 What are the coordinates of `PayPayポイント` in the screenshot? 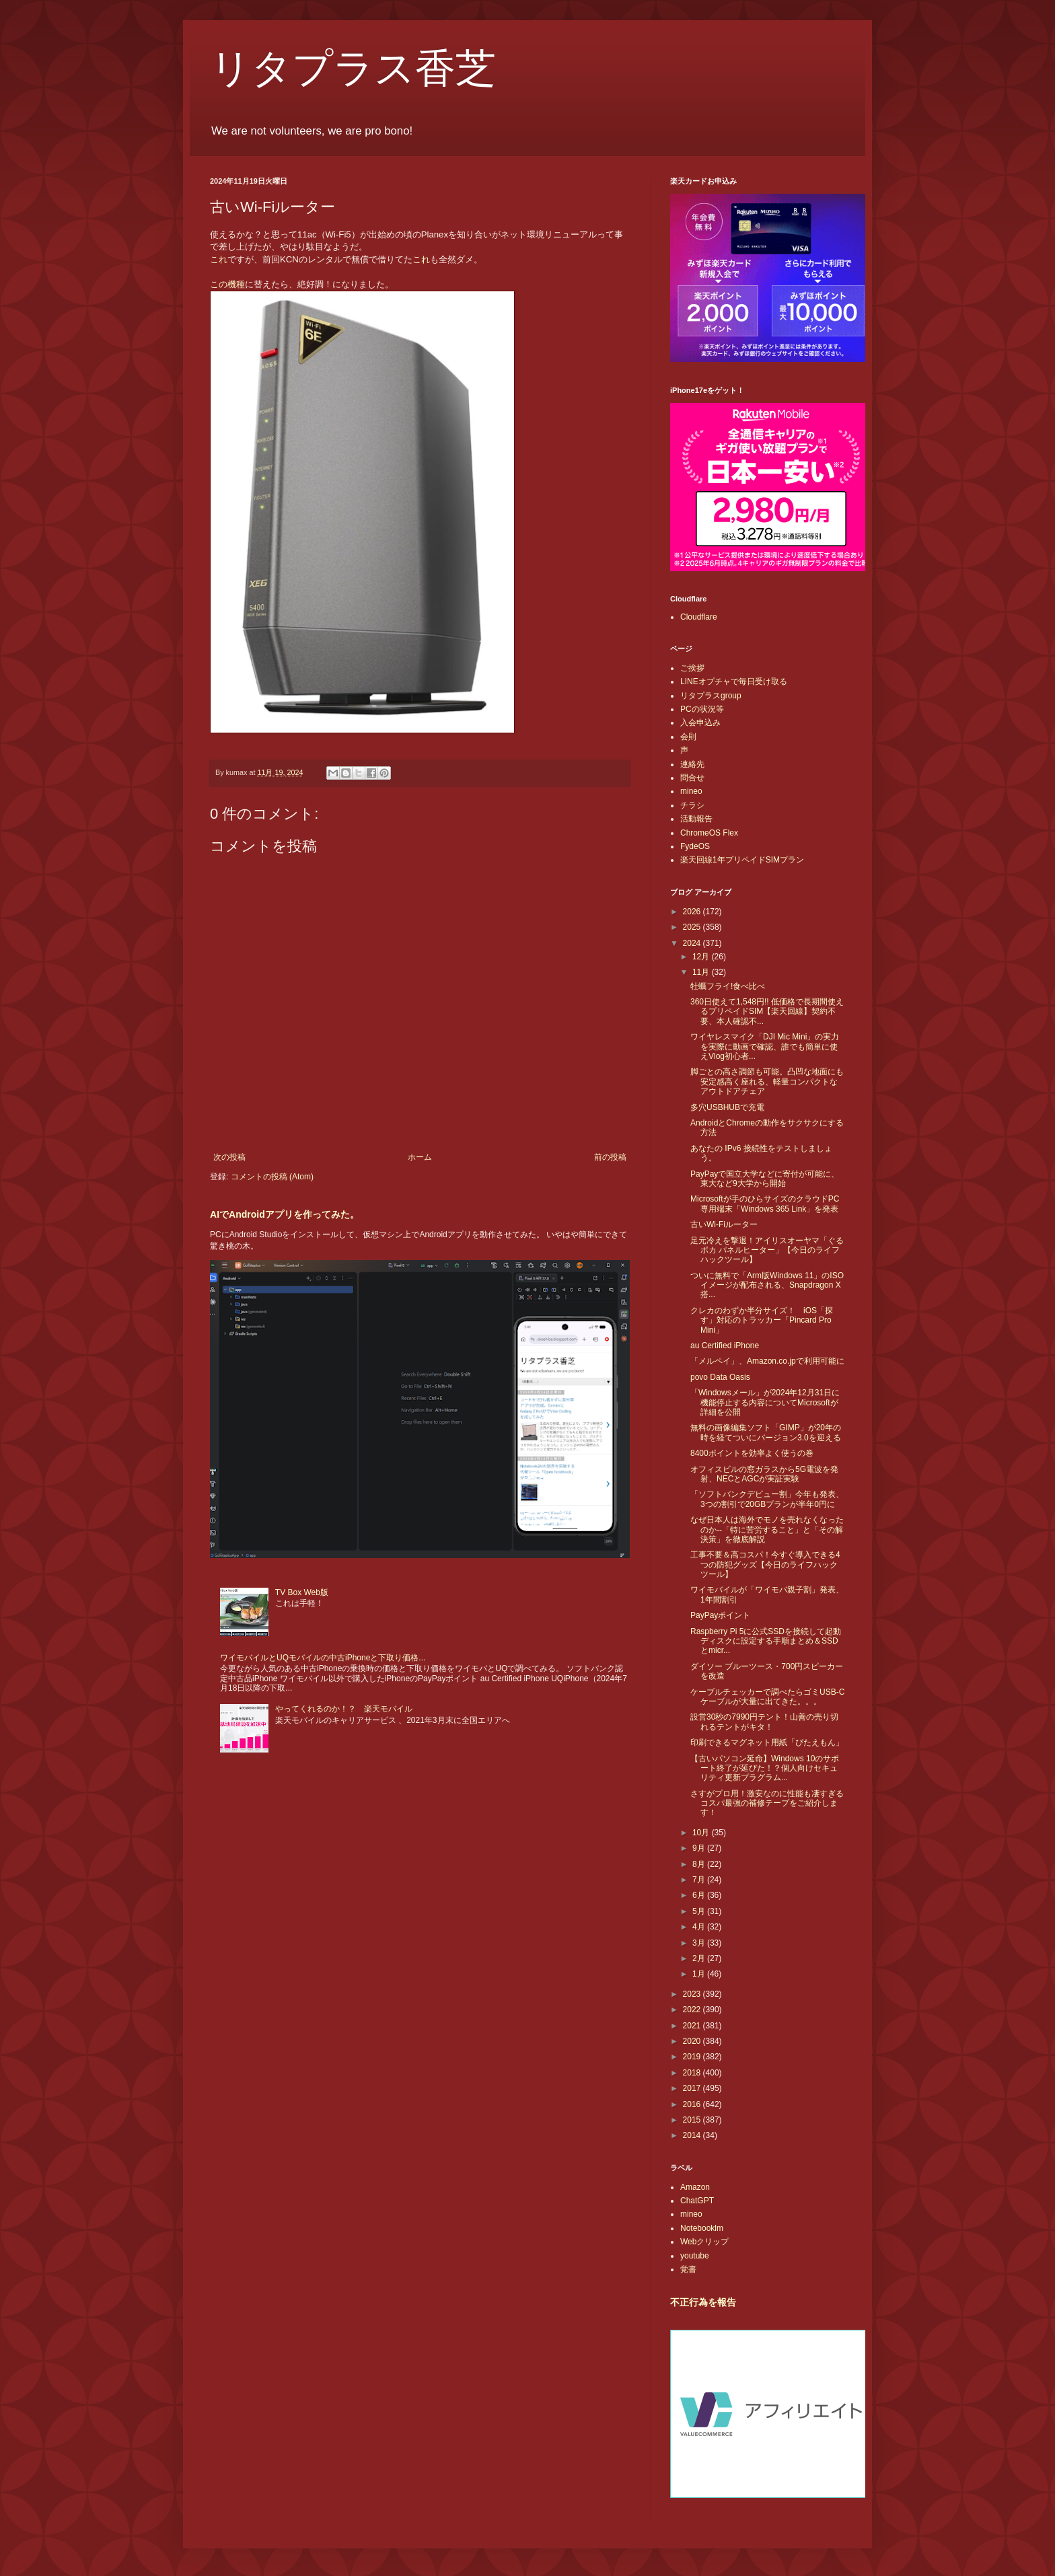 It's located at (720, 1615).